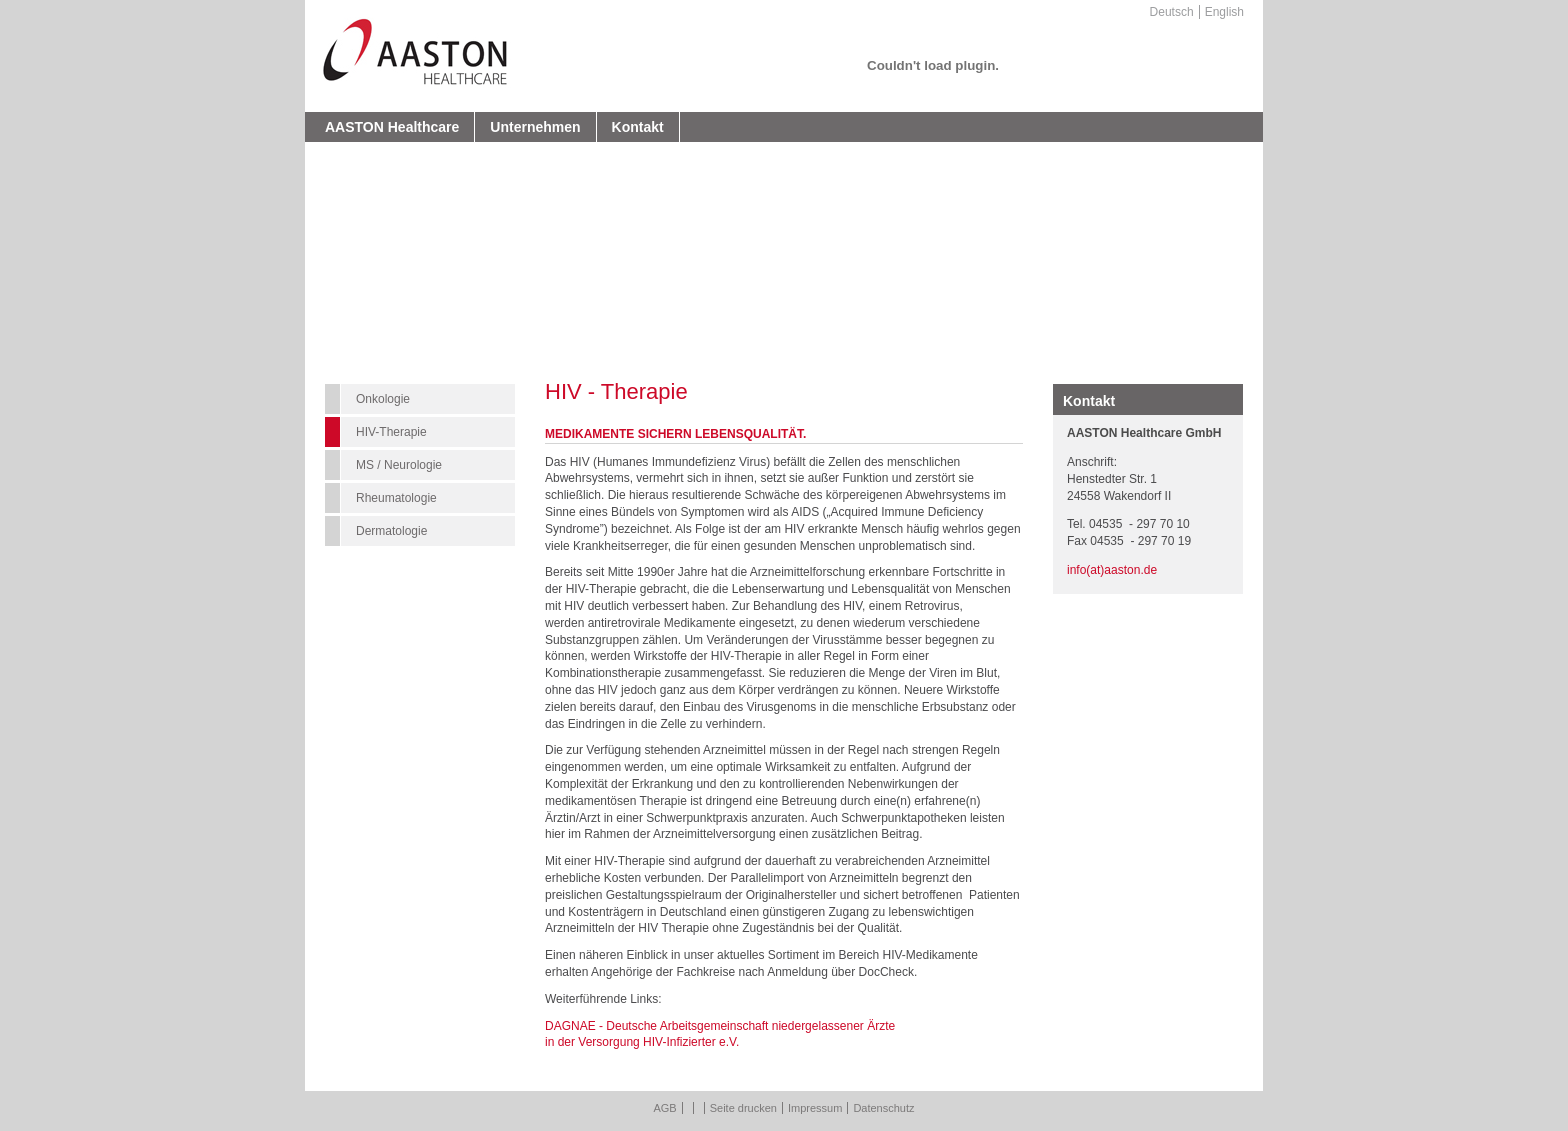  I want to click on MS / Neurologie, so click(399, 465).